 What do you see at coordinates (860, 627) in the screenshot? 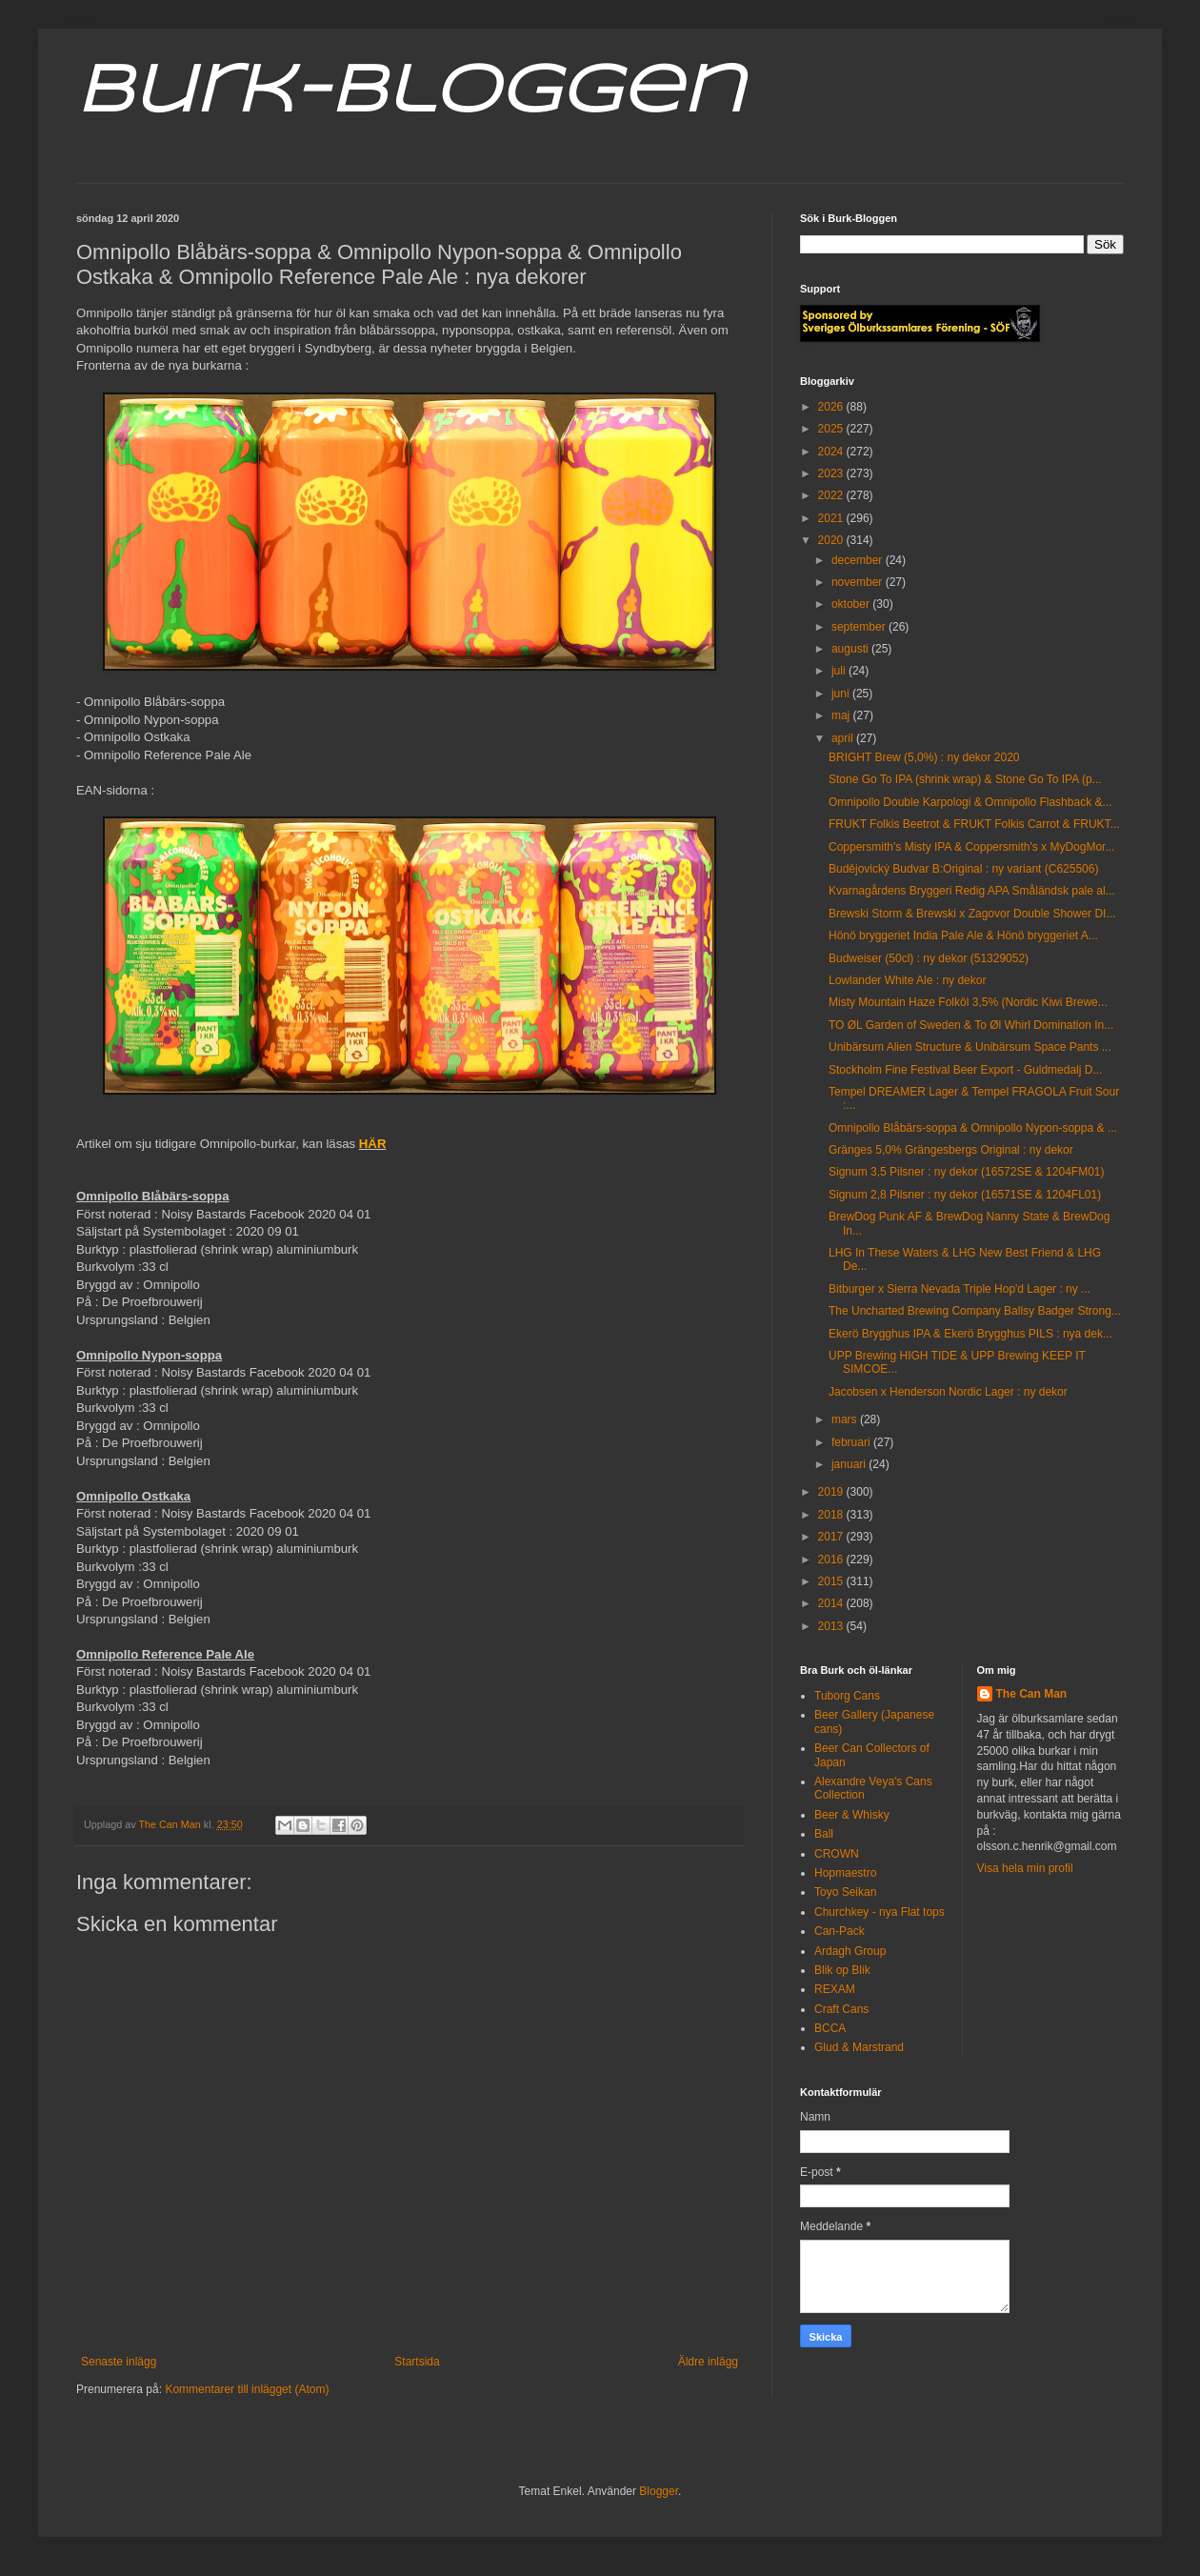
I see `september` at bounding box center [860, 627].